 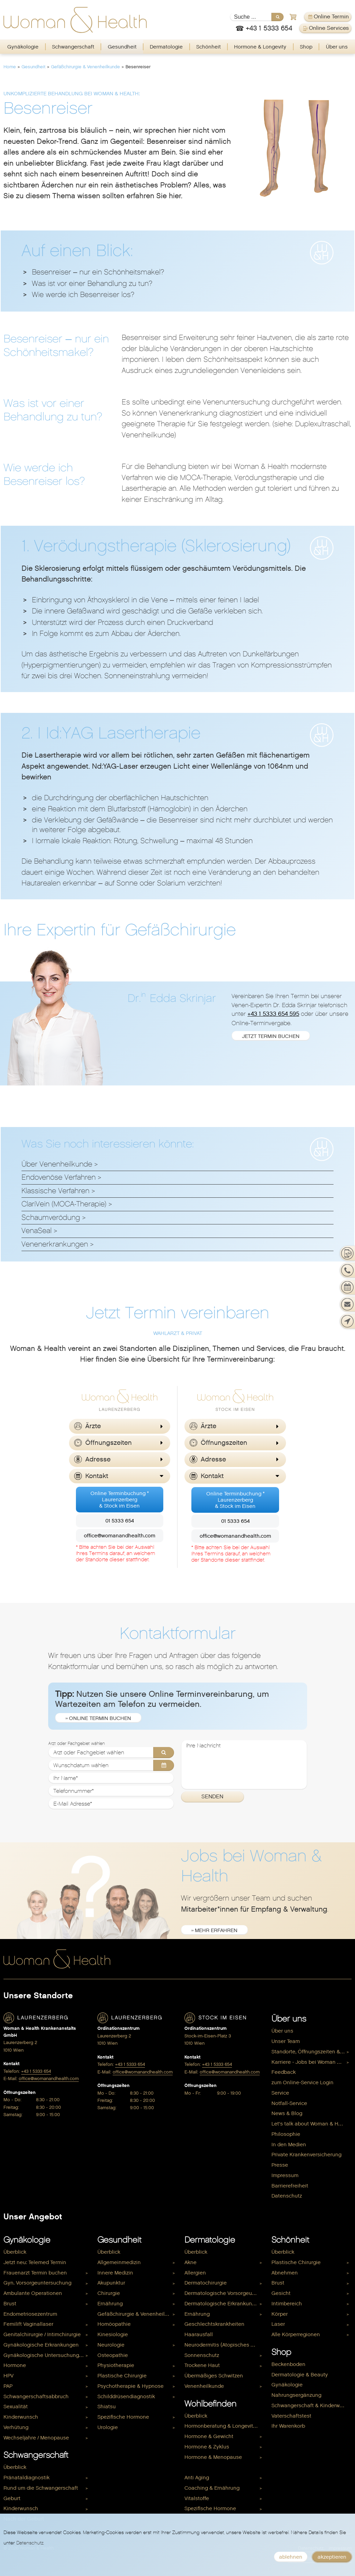 I want to click on Let's talk about Woman & Health, so click(x=311, y=2123).